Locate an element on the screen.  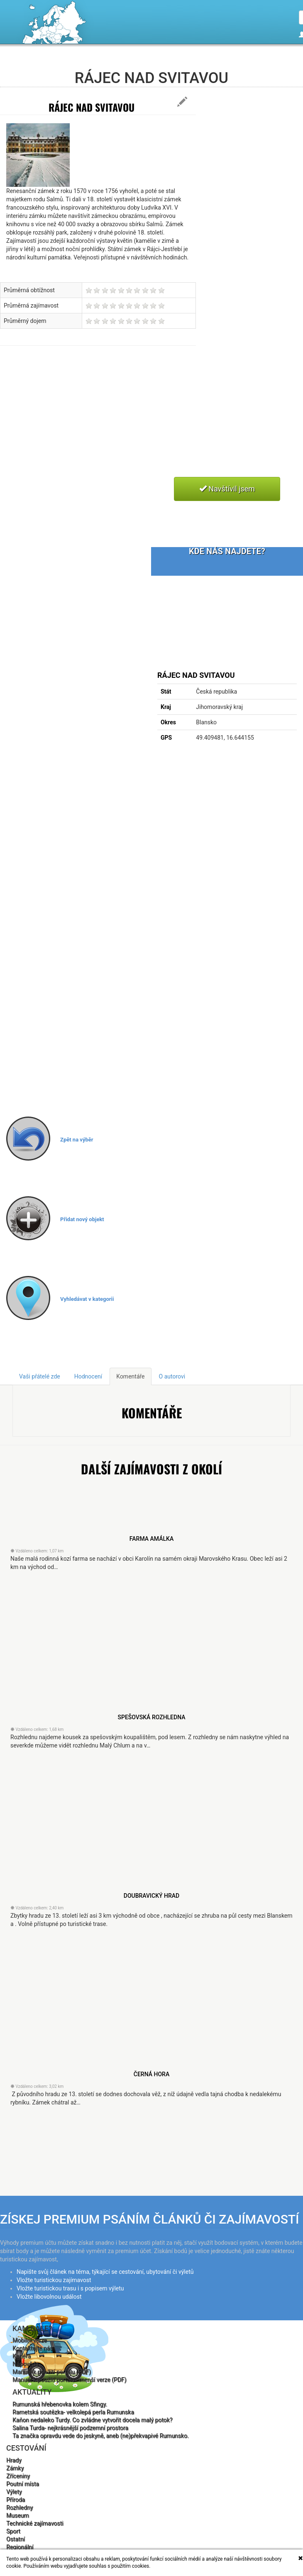
Vložte libovolnou událost is located at coordinates (49, 2296).